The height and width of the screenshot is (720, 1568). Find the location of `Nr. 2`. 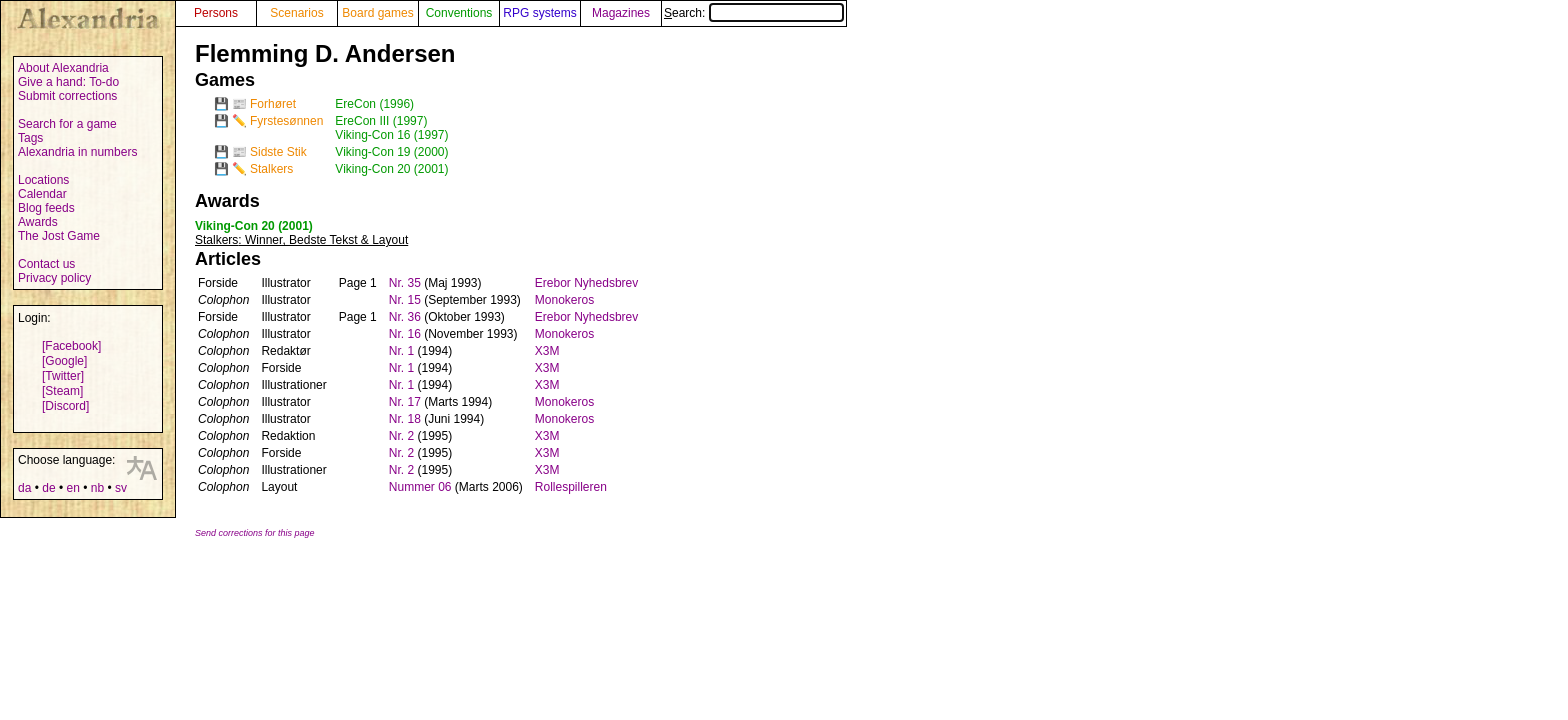

Nr. 2 is located at coordinates (401, 436).